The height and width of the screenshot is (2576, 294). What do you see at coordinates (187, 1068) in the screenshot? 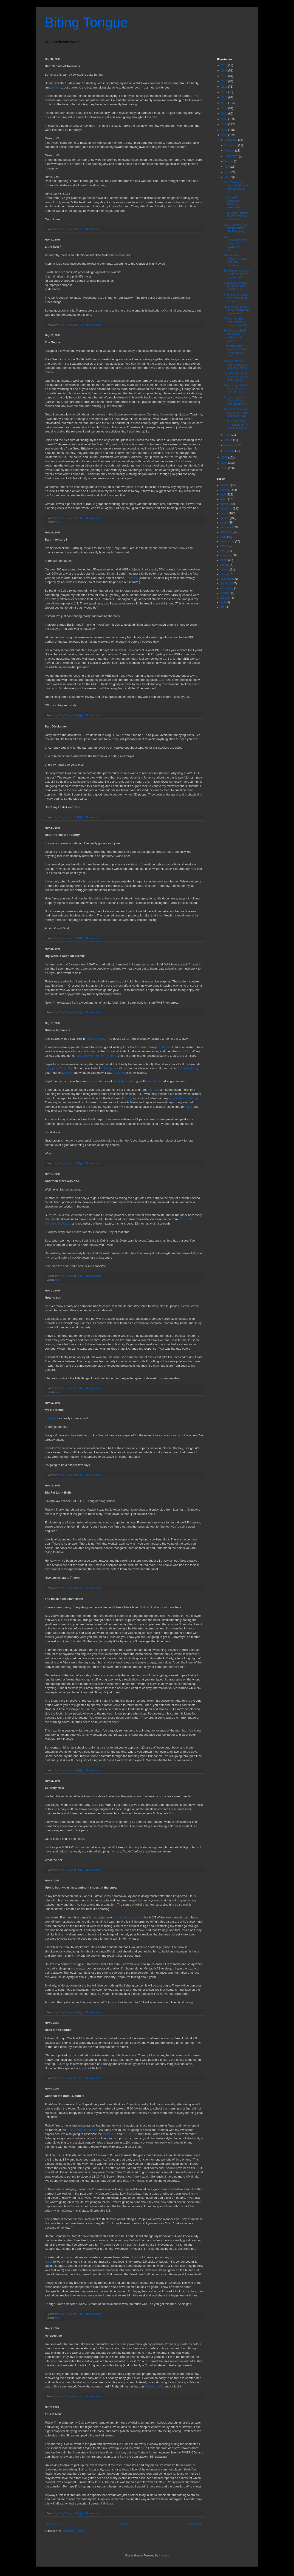
I see `half marathon` at bounding box center [187, 1068].